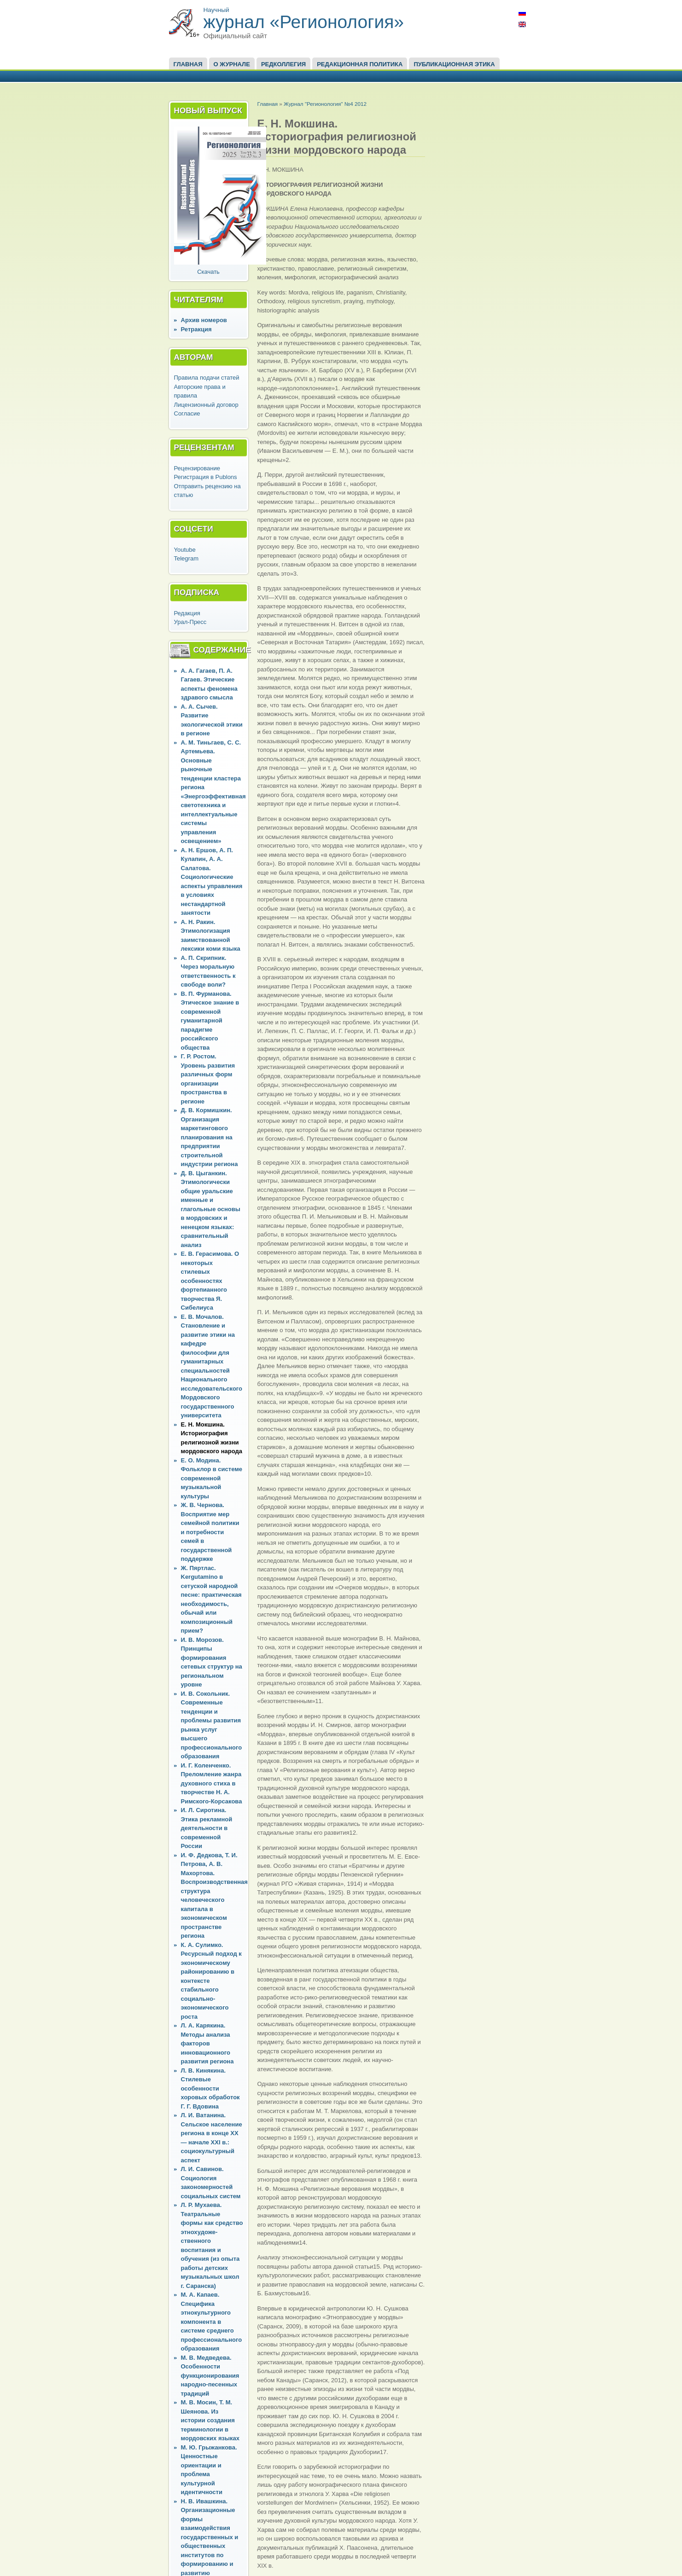 This screenshot has height=2576, width=682. Describe the element at coordinates (210, 2375) in the screenshot. I see `М. В. Медведева. Особенности функционирования народно-песенных традиций` at that location.